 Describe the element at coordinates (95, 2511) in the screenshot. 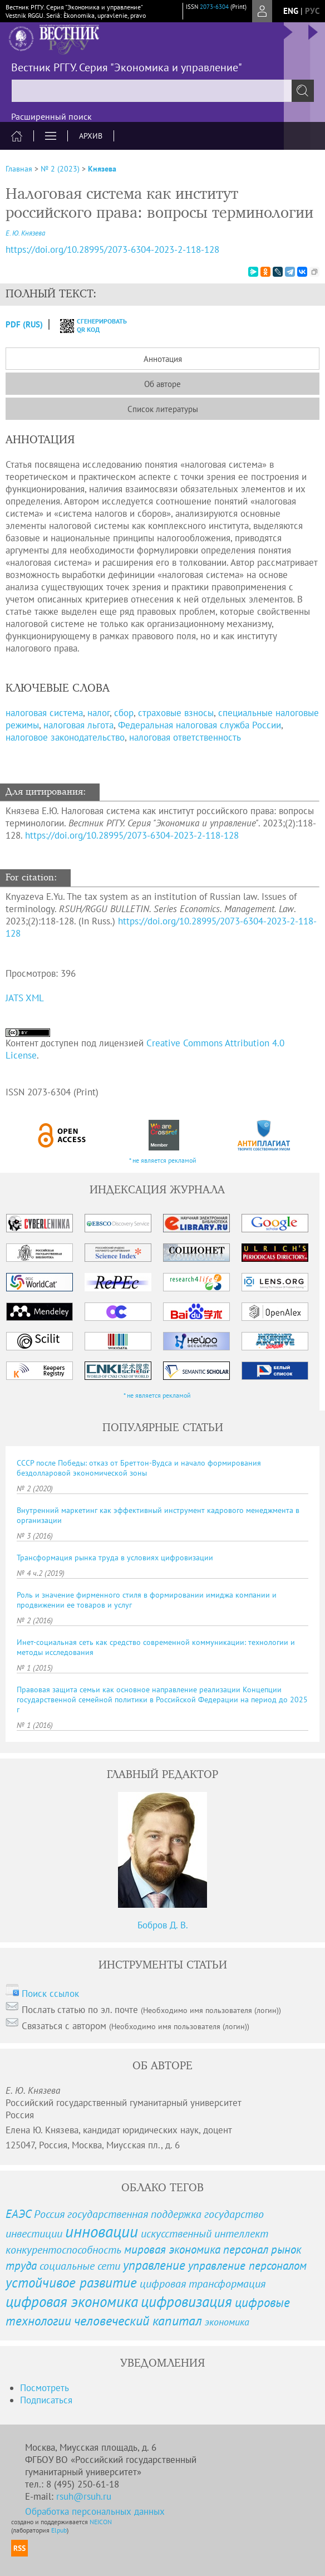

I see `Обработка персональных данных` at that location.